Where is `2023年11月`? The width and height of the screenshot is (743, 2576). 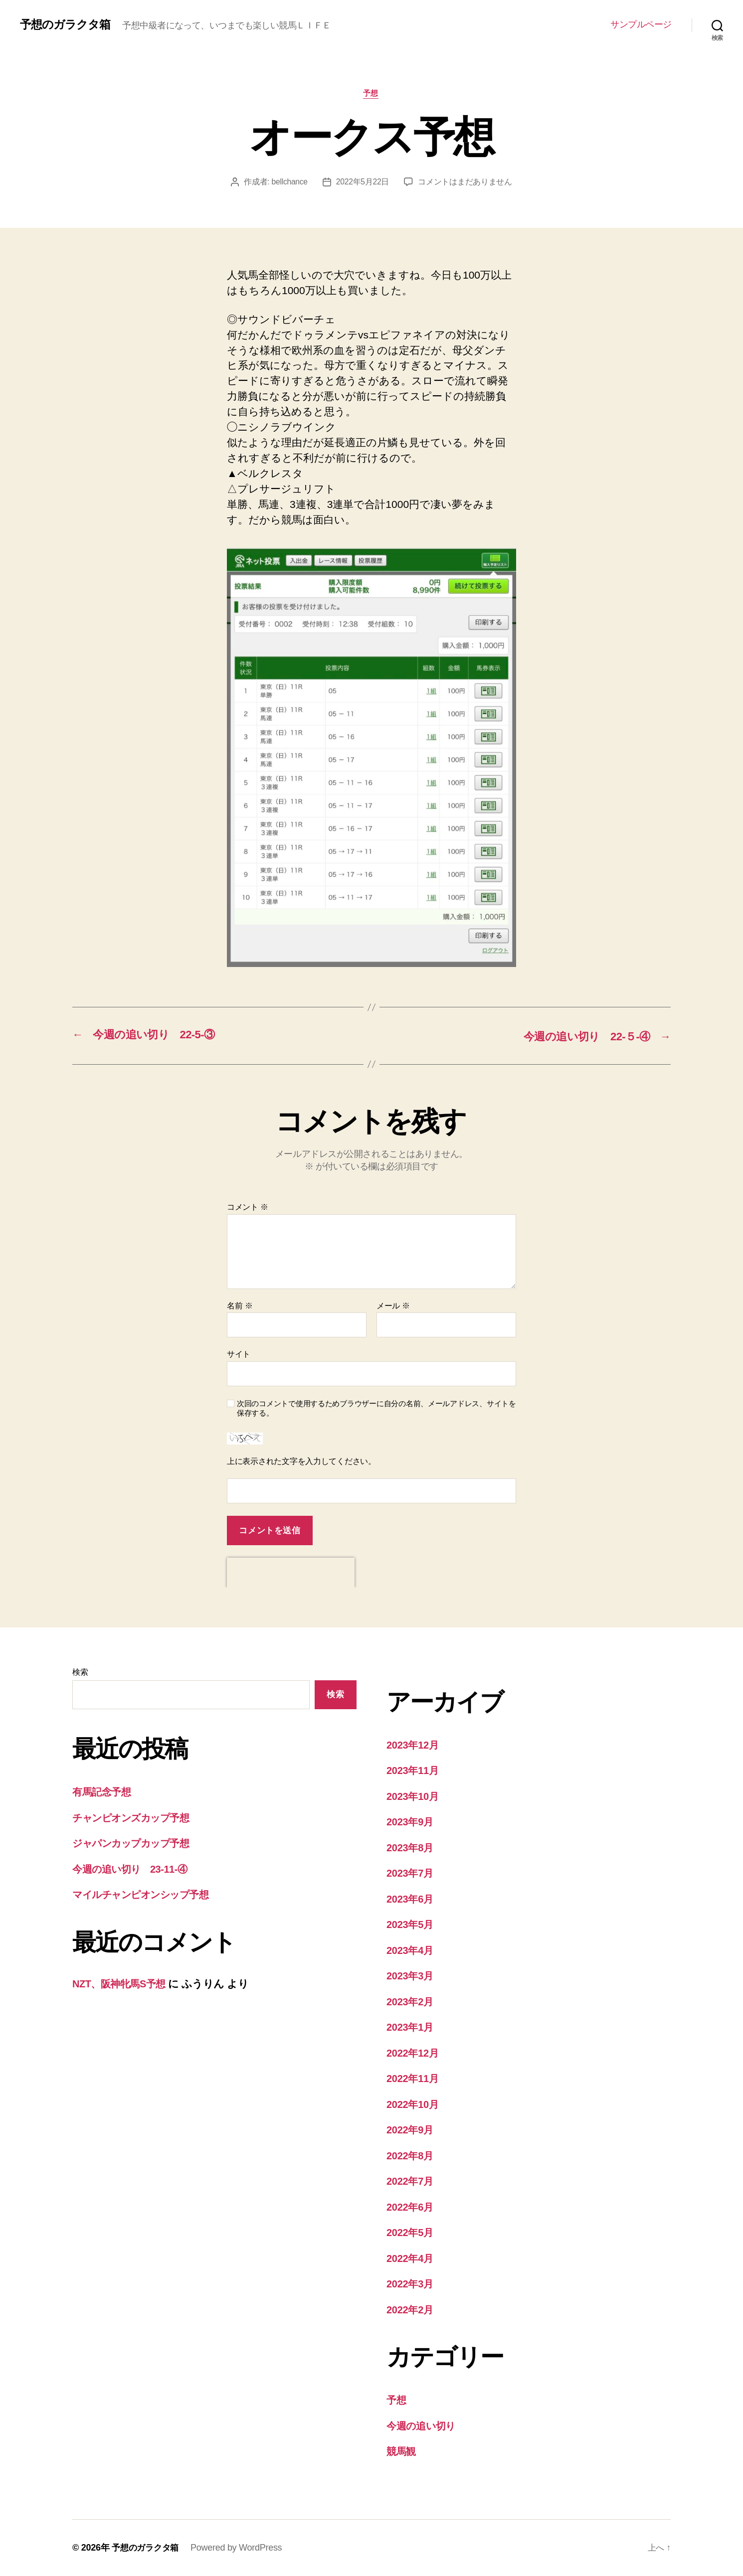
2023年11月 is located at coordinates (413, 1770).